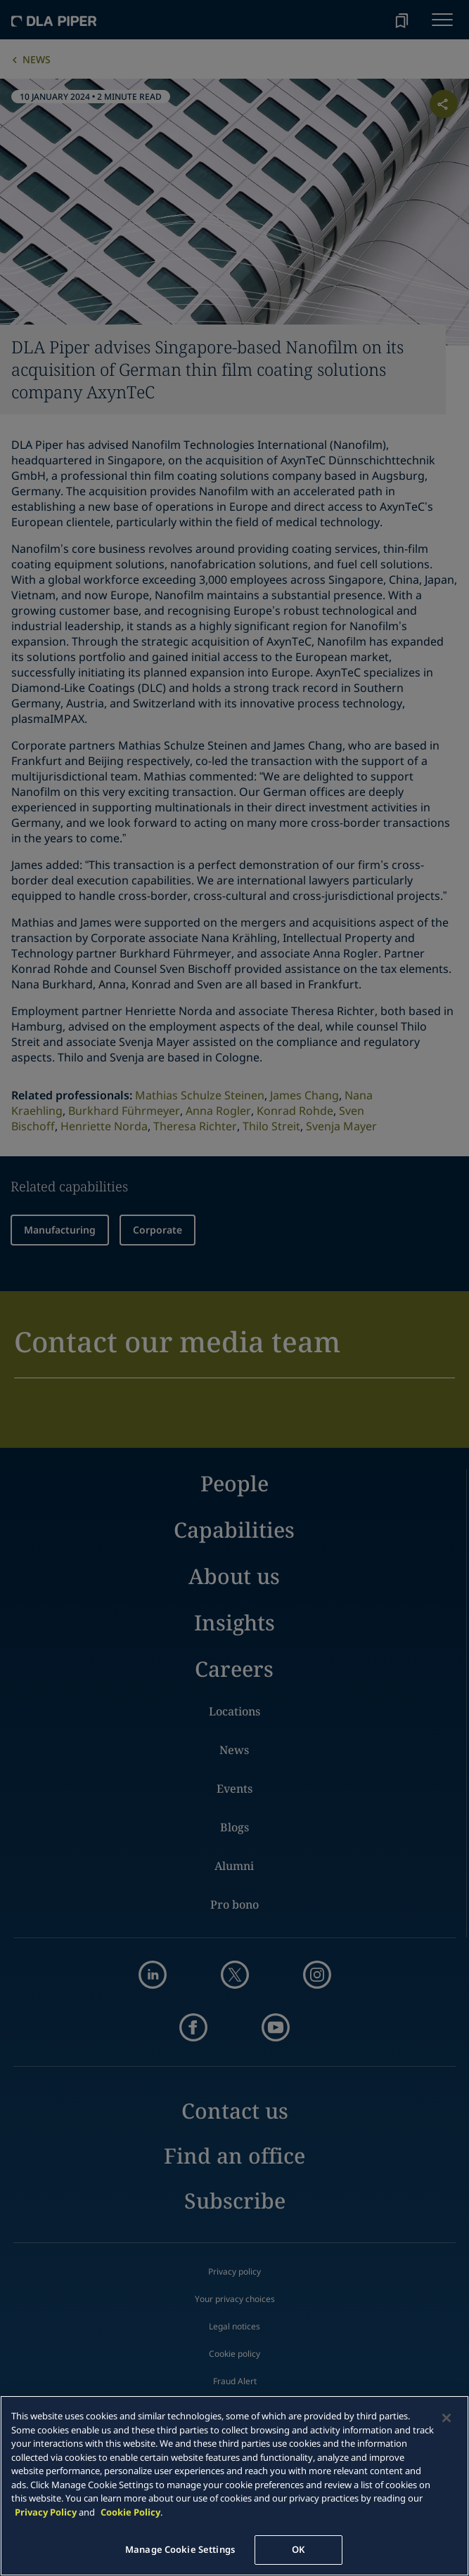 The image size is (469, 2576). I want to click on Cookie Policy, so click(130, 2512).